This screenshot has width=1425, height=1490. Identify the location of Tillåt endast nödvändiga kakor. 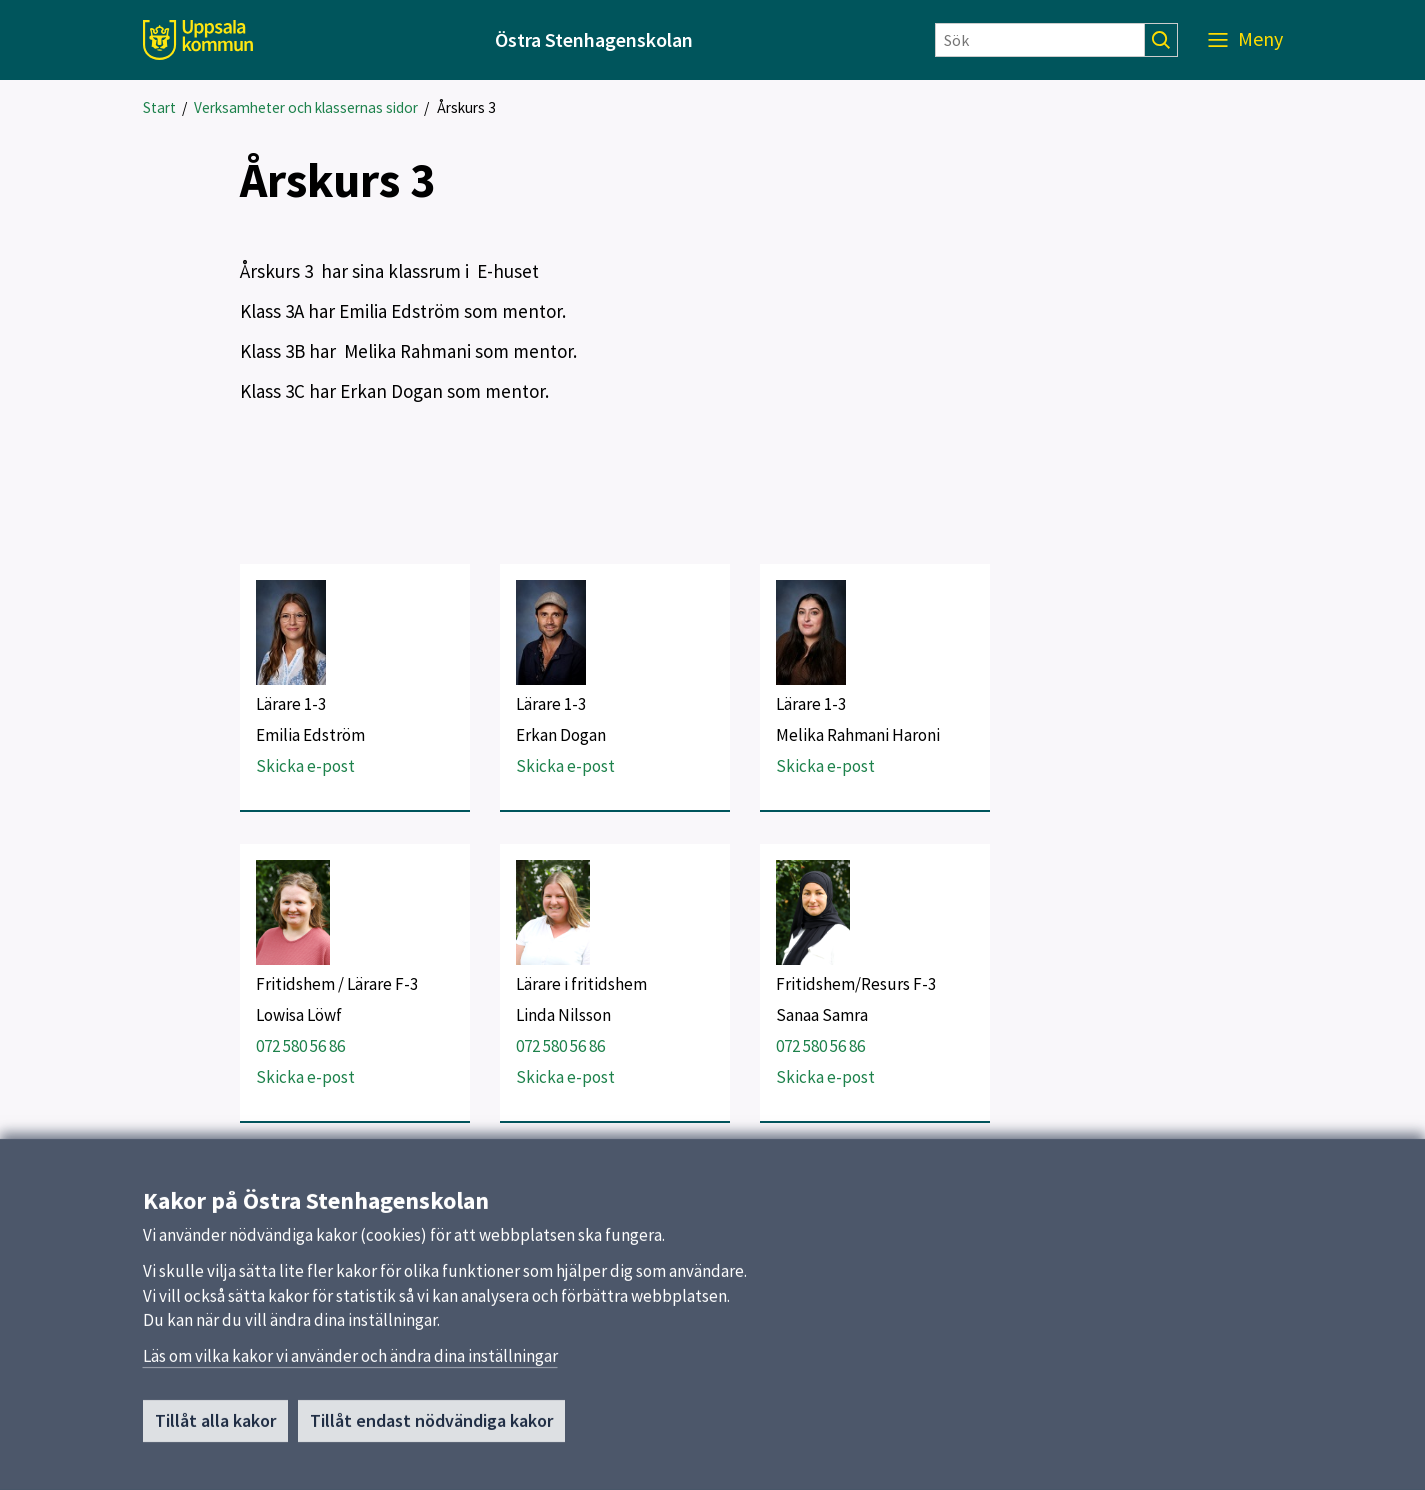
(431, 1429).